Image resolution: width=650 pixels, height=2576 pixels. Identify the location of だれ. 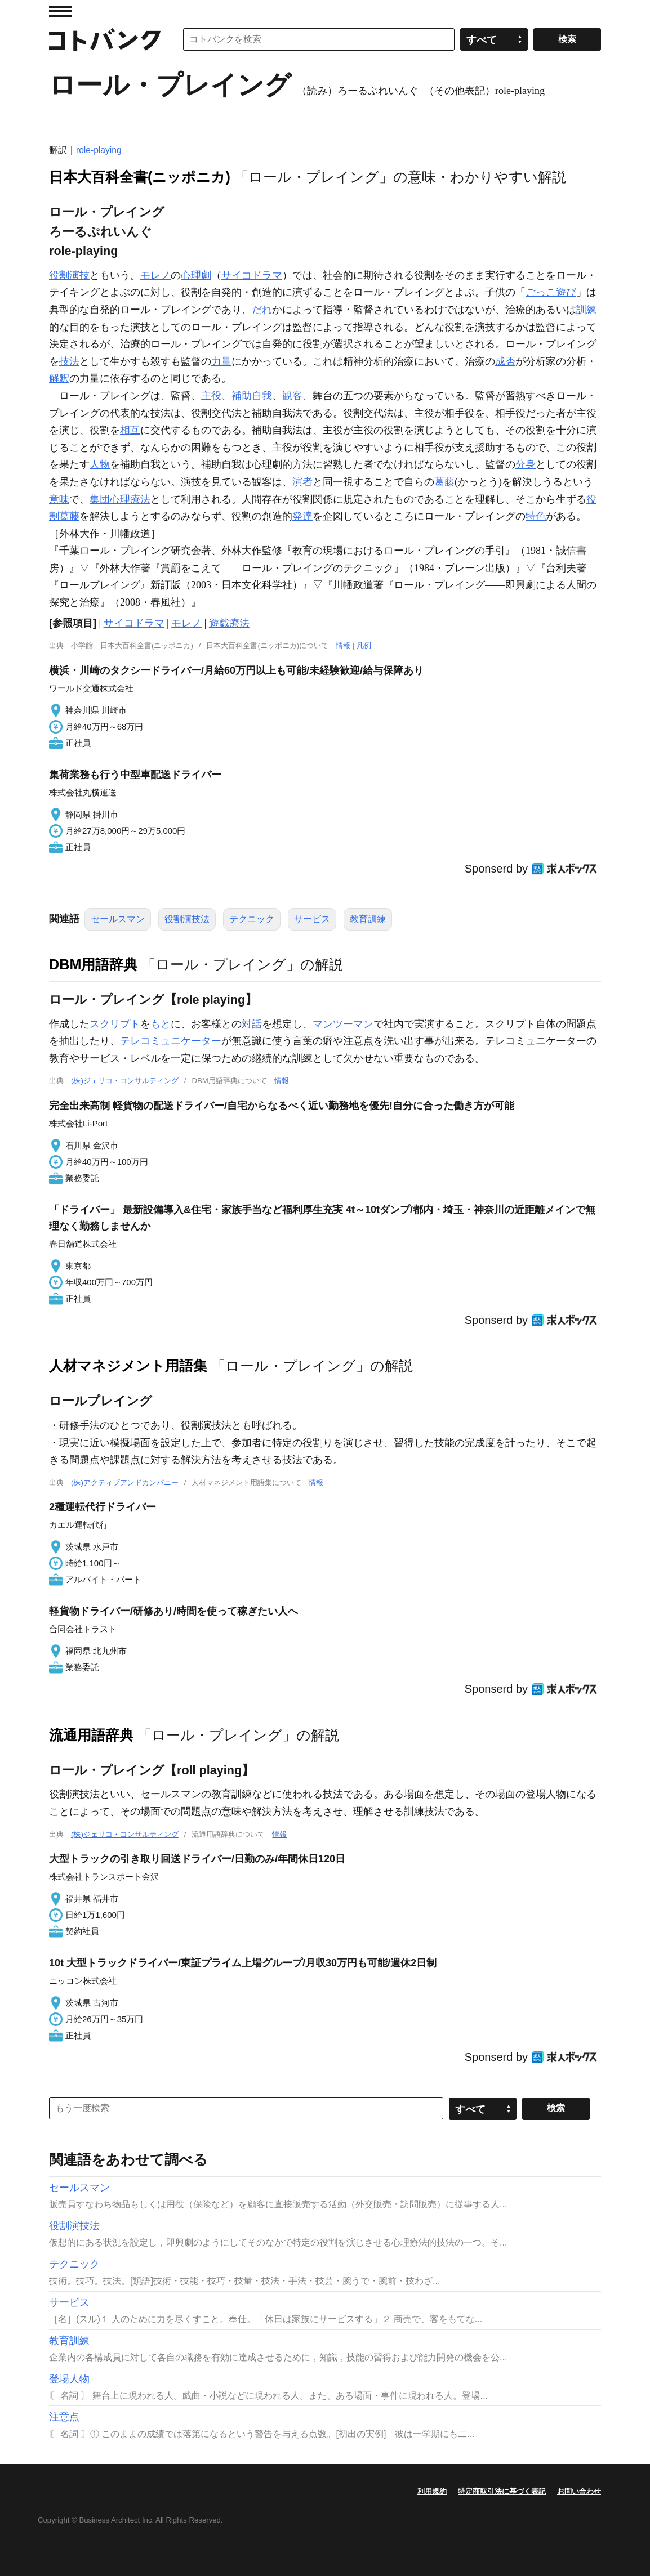
(262, 309).